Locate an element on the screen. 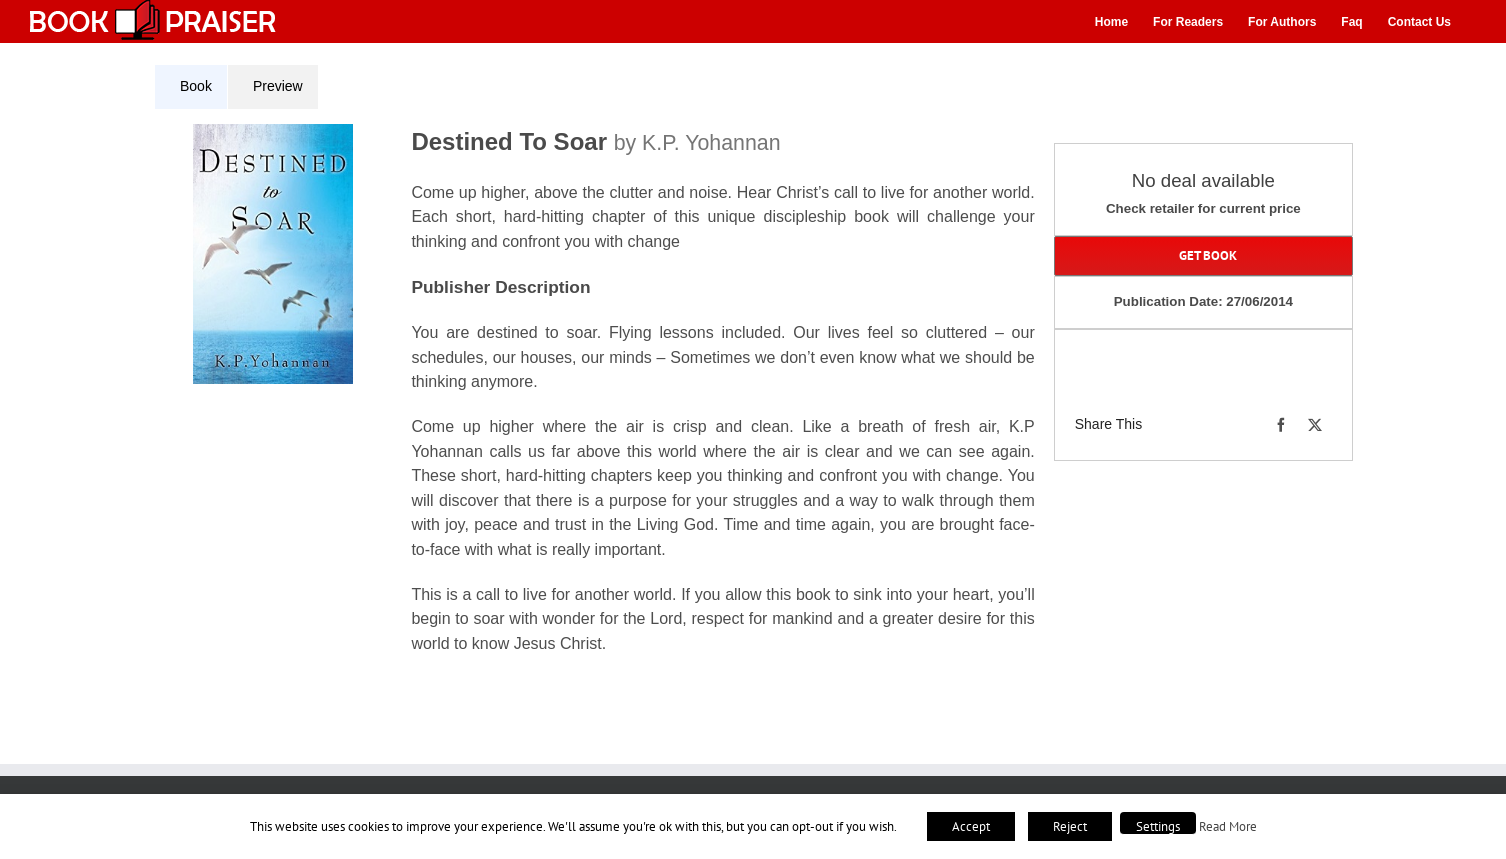 The image size is (1506, 859). Accept [button] is located at coordinates (971, 826).